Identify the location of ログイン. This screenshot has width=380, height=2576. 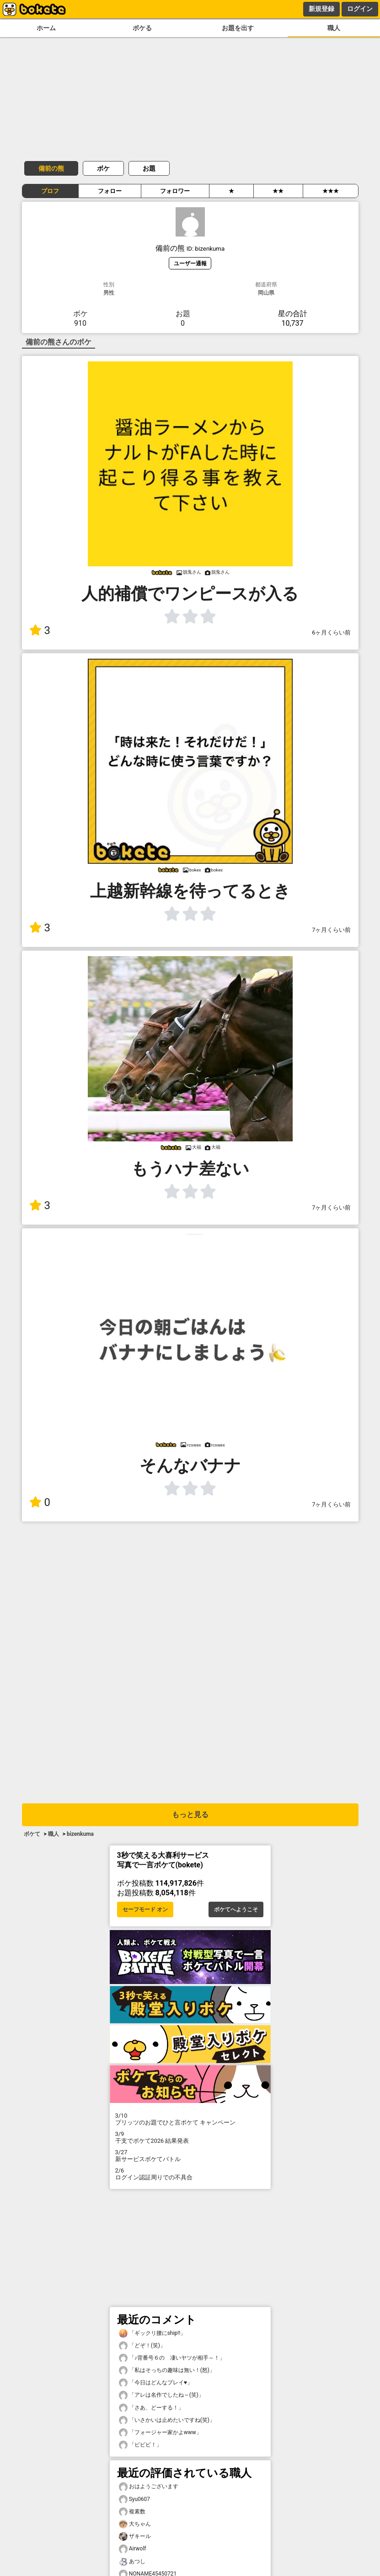
(360, 8).